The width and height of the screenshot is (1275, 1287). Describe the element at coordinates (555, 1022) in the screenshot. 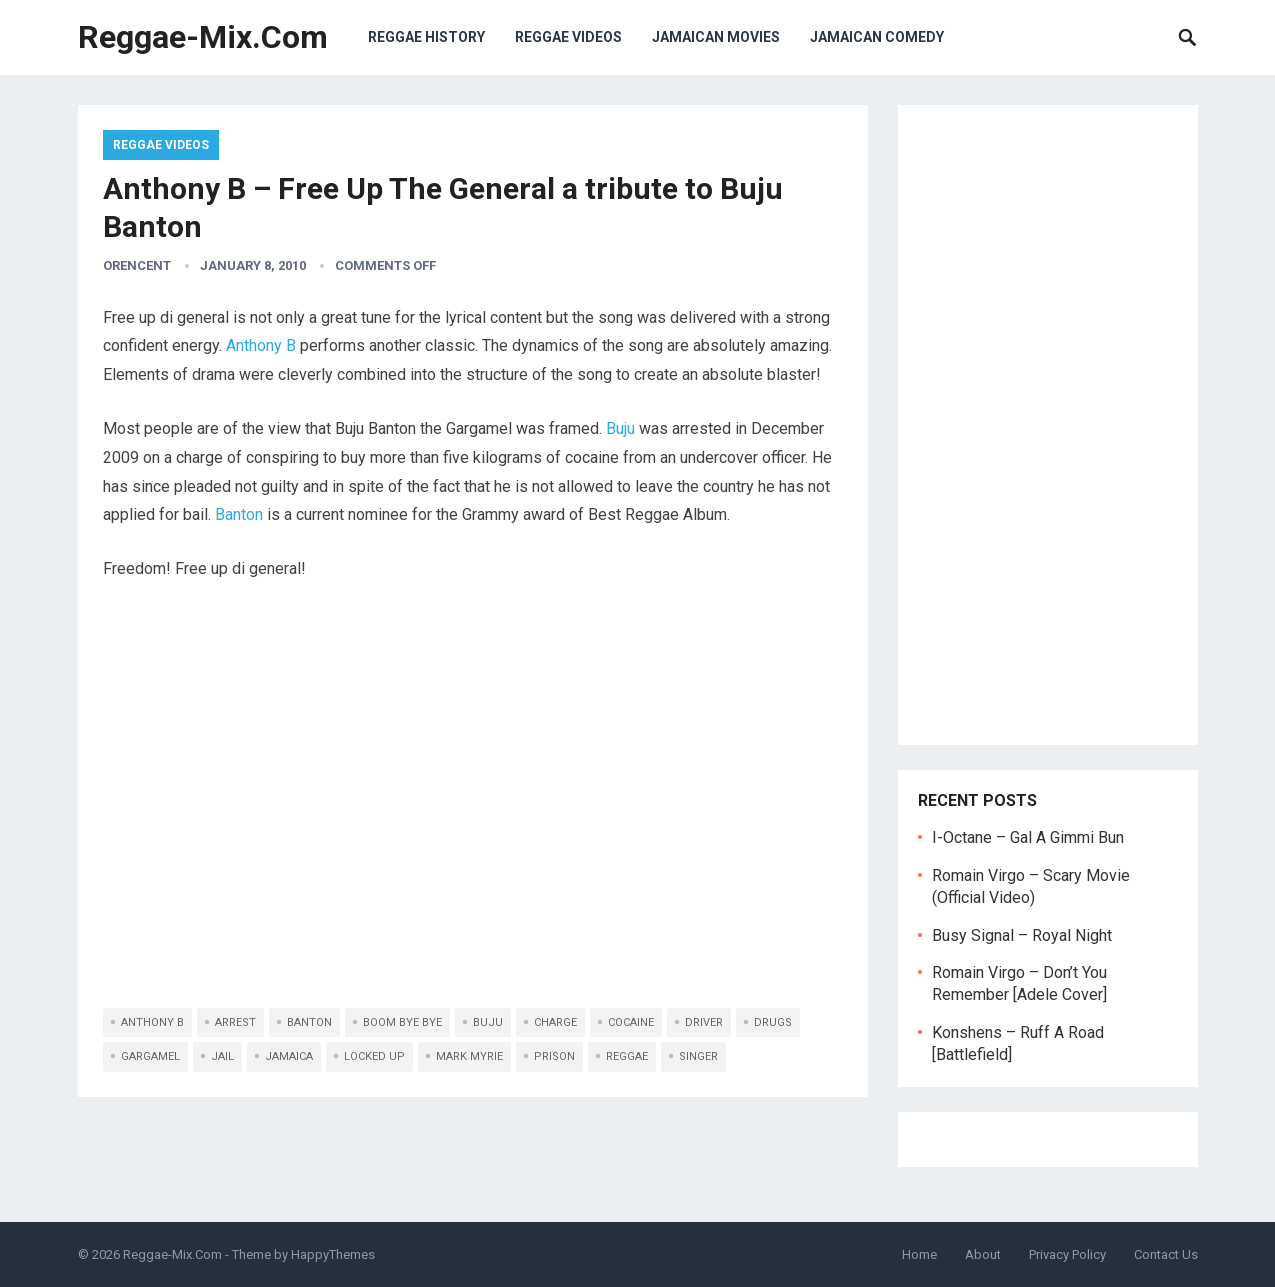

I see `charge` at that location.